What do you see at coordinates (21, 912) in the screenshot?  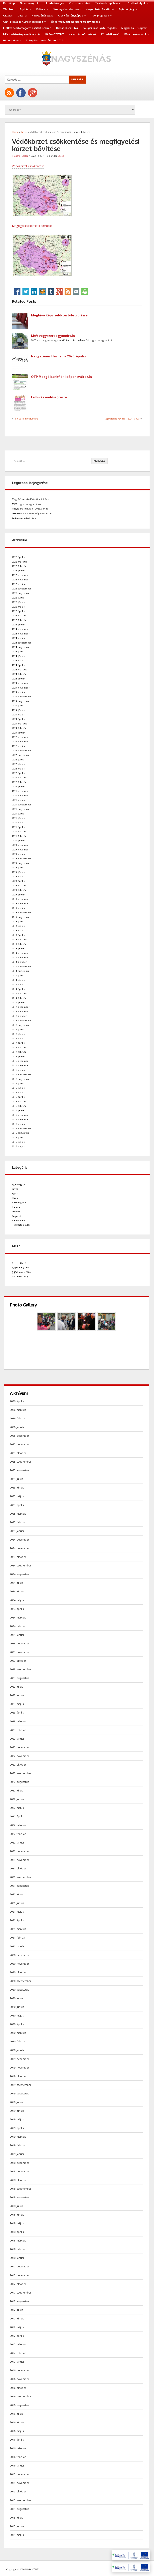 I see `2019. szeptember` at bounding box center [21, 912].